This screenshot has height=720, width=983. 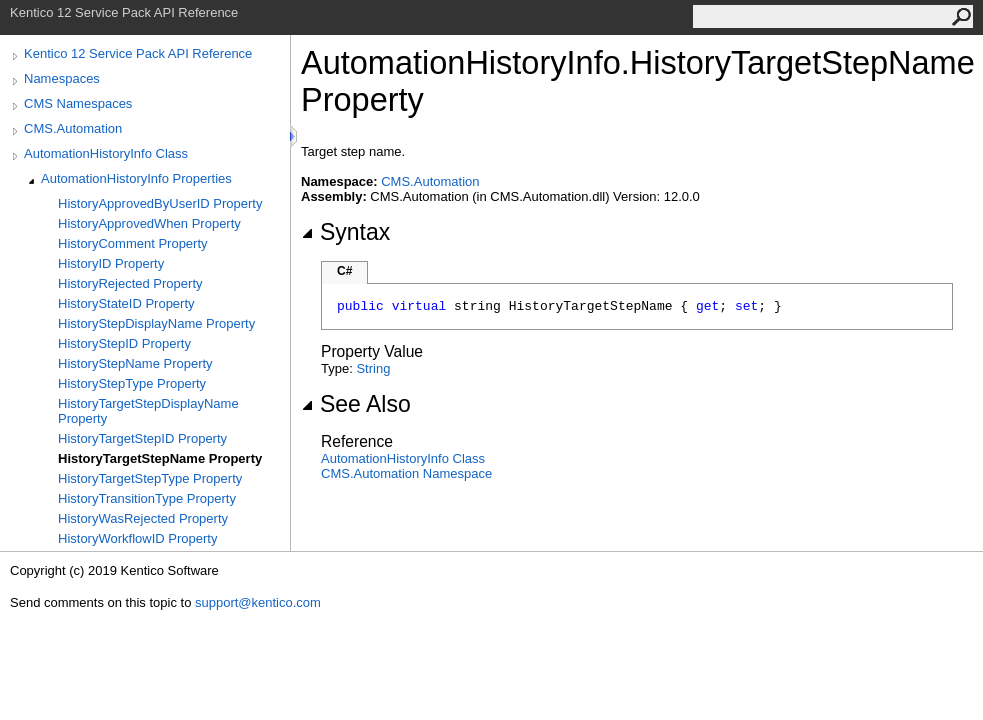 I want to click on HistoryTargetStepDisplayName Property, so click(x=148, y=411).